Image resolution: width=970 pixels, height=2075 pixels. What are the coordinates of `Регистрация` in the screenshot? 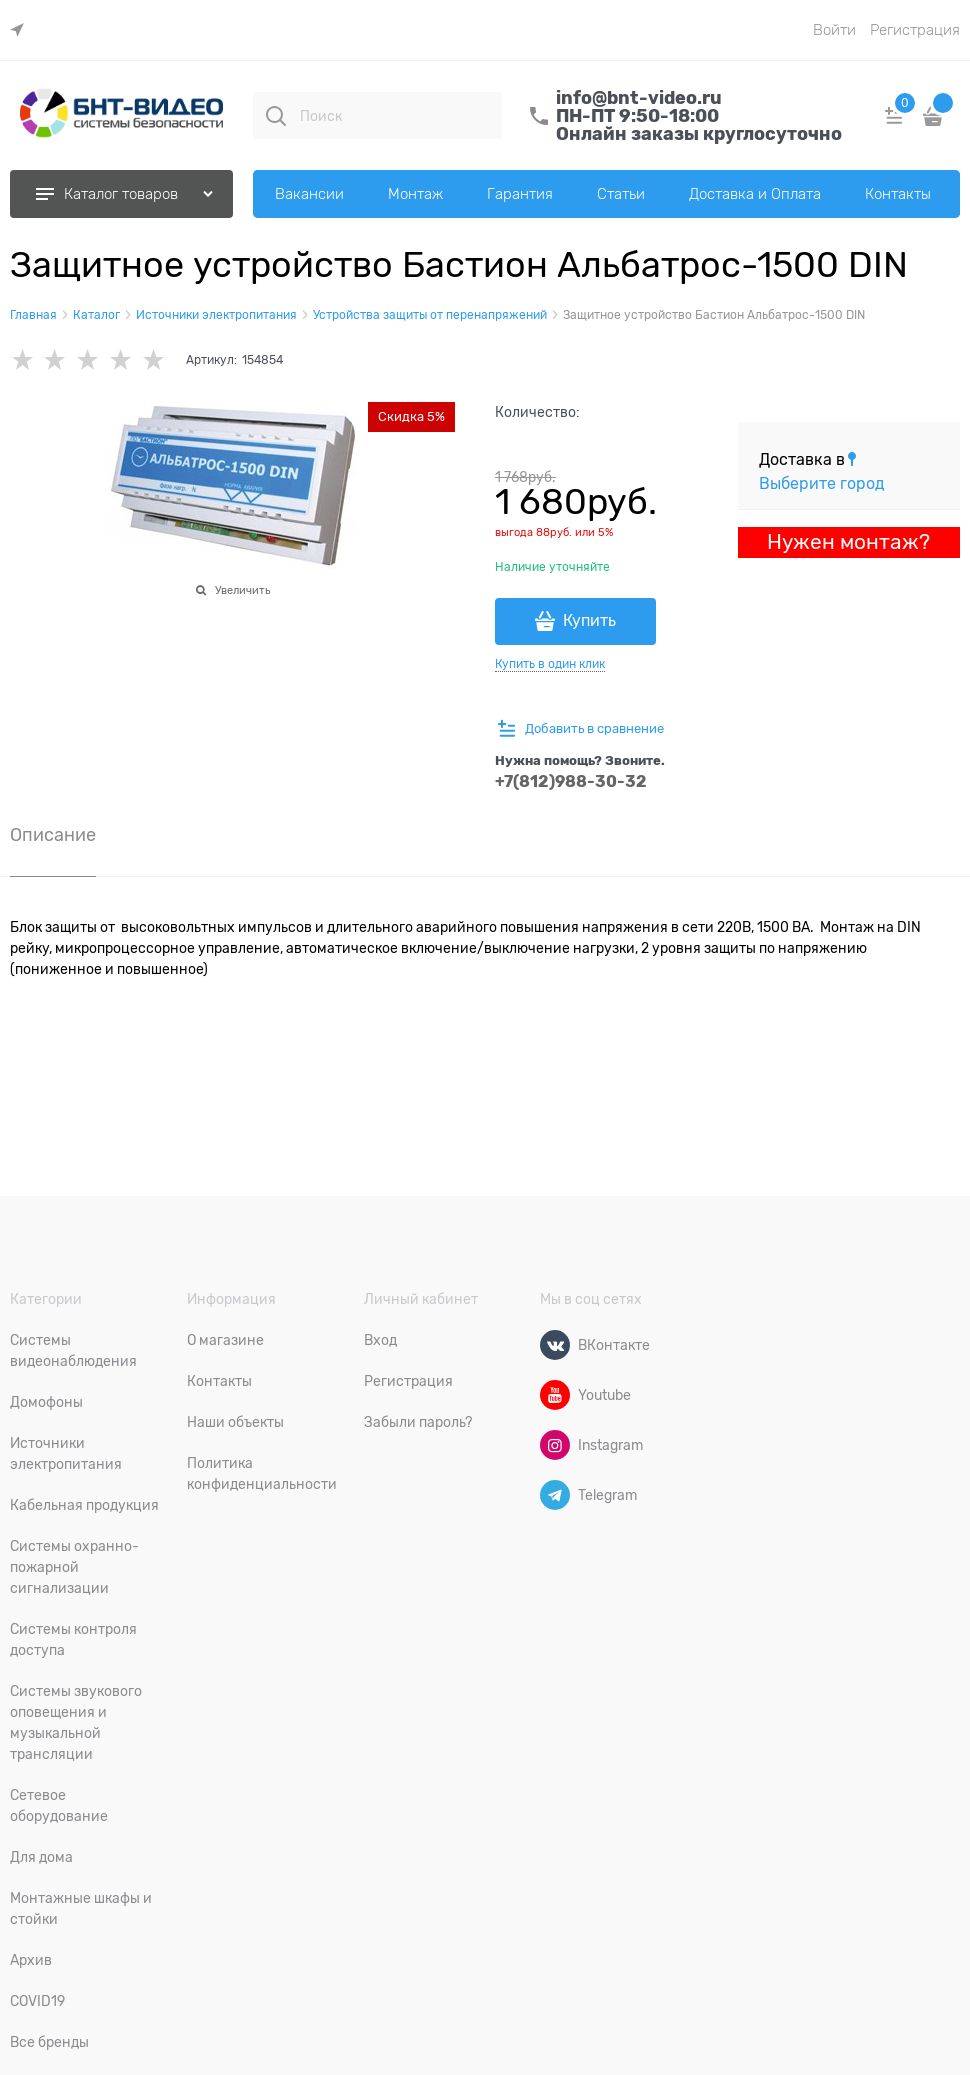 It's located at (915, 30).